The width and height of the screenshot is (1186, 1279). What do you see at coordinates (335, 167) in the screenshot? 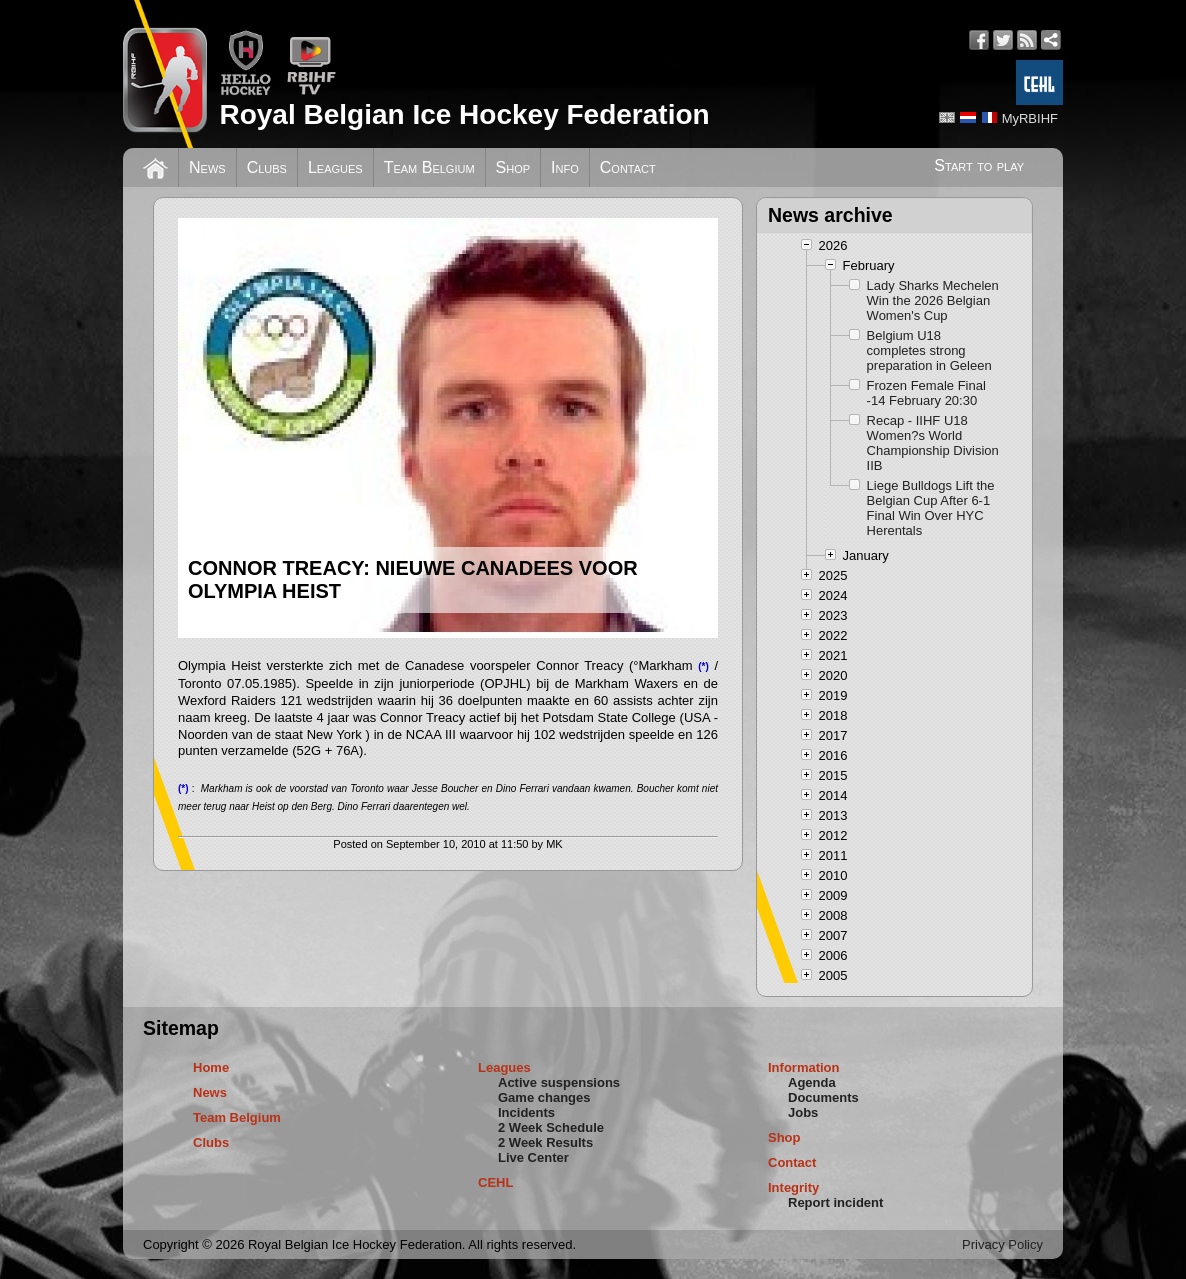
I see `Leagues` at bounding box center [335, 167].